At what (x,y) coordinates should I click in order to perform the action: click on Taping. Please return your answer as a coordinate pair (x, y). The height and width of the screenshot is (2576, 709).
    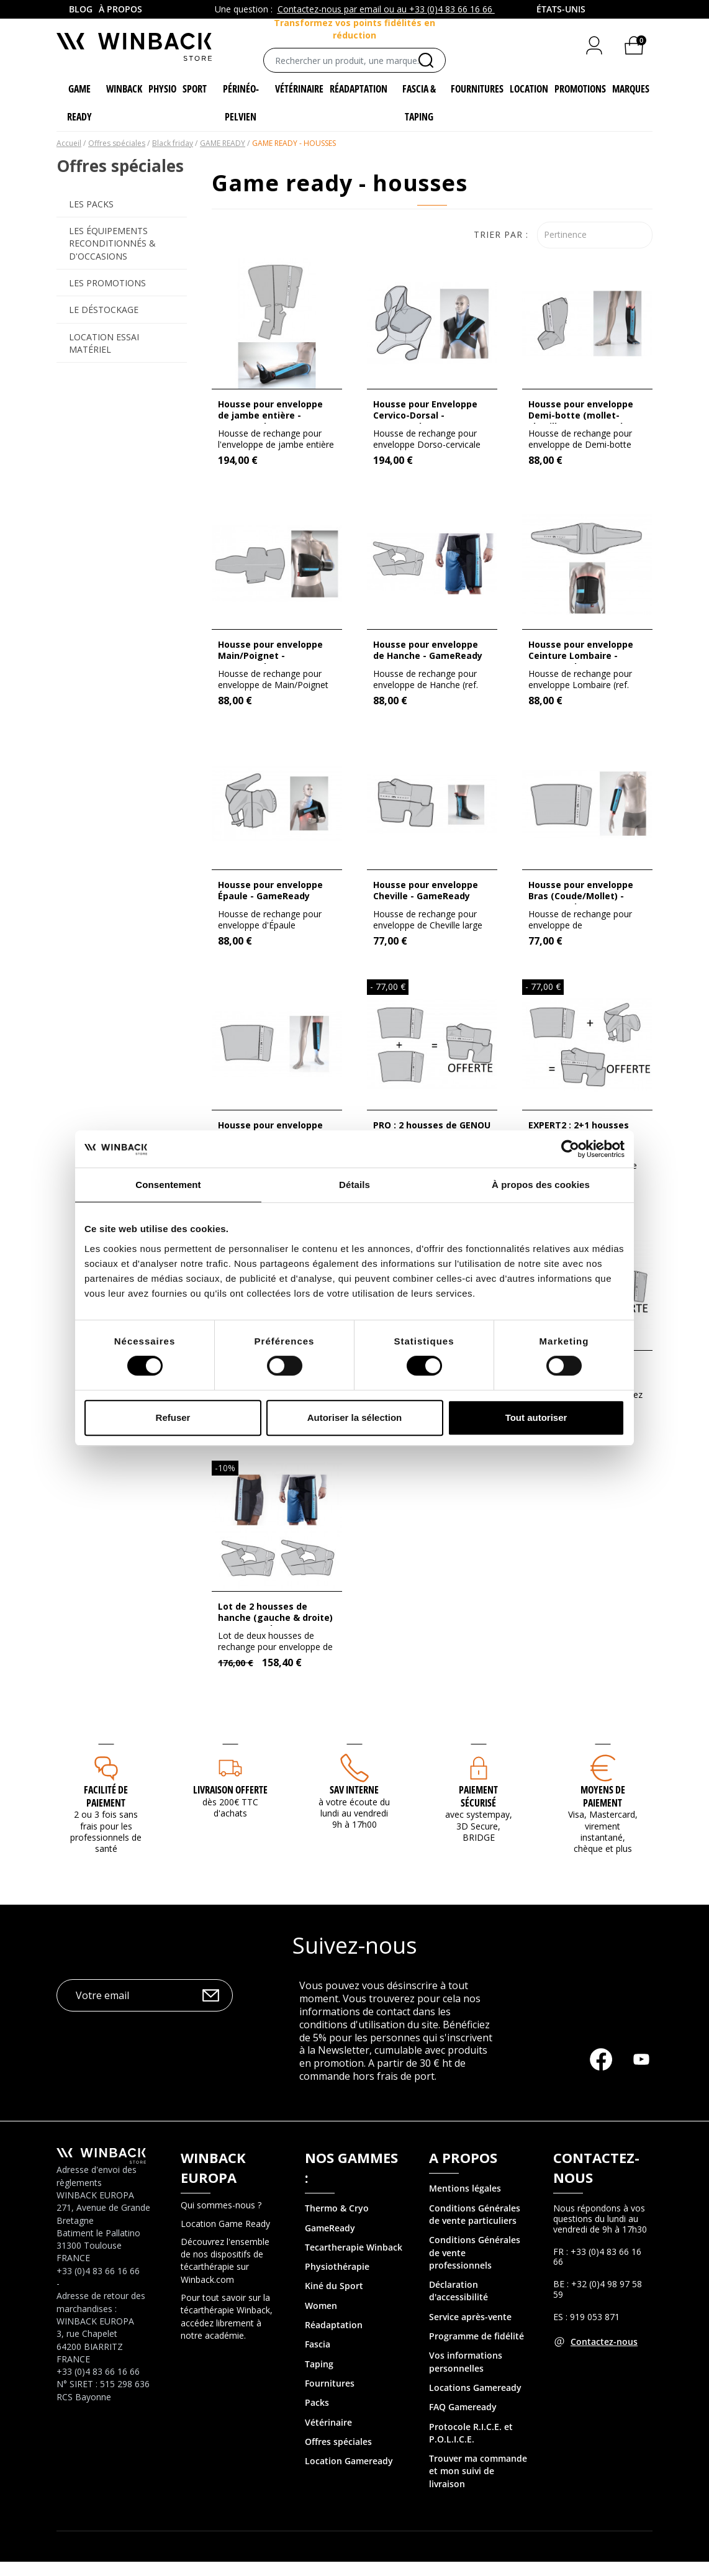
    Looking at the image, I should click on (319, 2378).